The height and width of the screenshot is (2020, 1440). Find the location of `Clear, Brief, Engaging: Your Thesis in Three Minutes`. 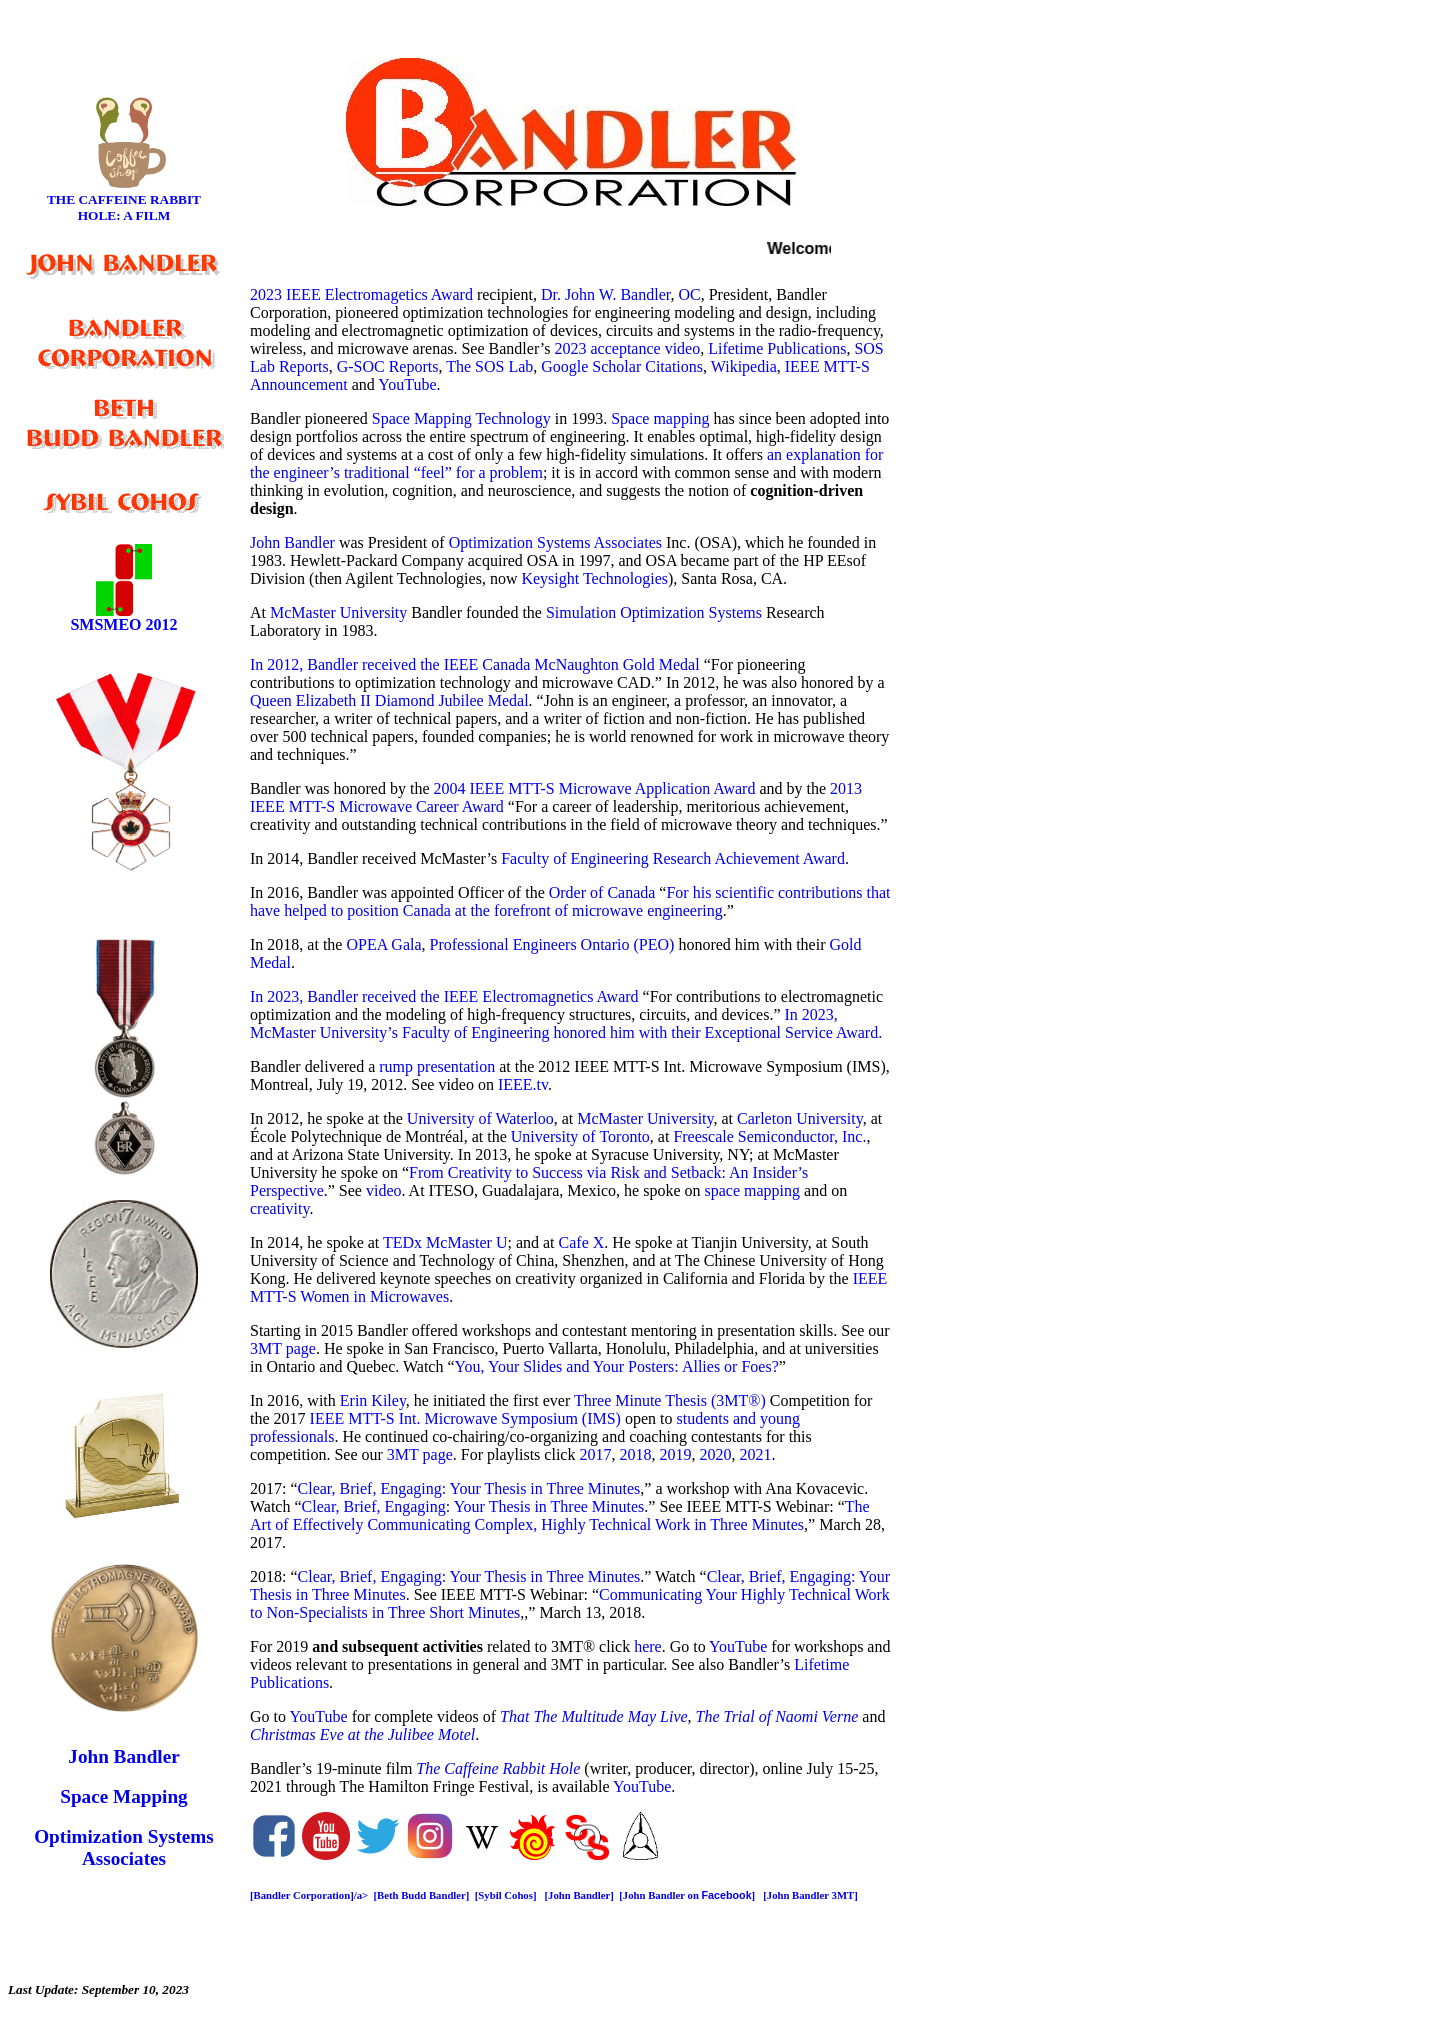

Clear, Brief, Engaging: Your Thesis in Three Minutes is located at coordinates (469, 1488).